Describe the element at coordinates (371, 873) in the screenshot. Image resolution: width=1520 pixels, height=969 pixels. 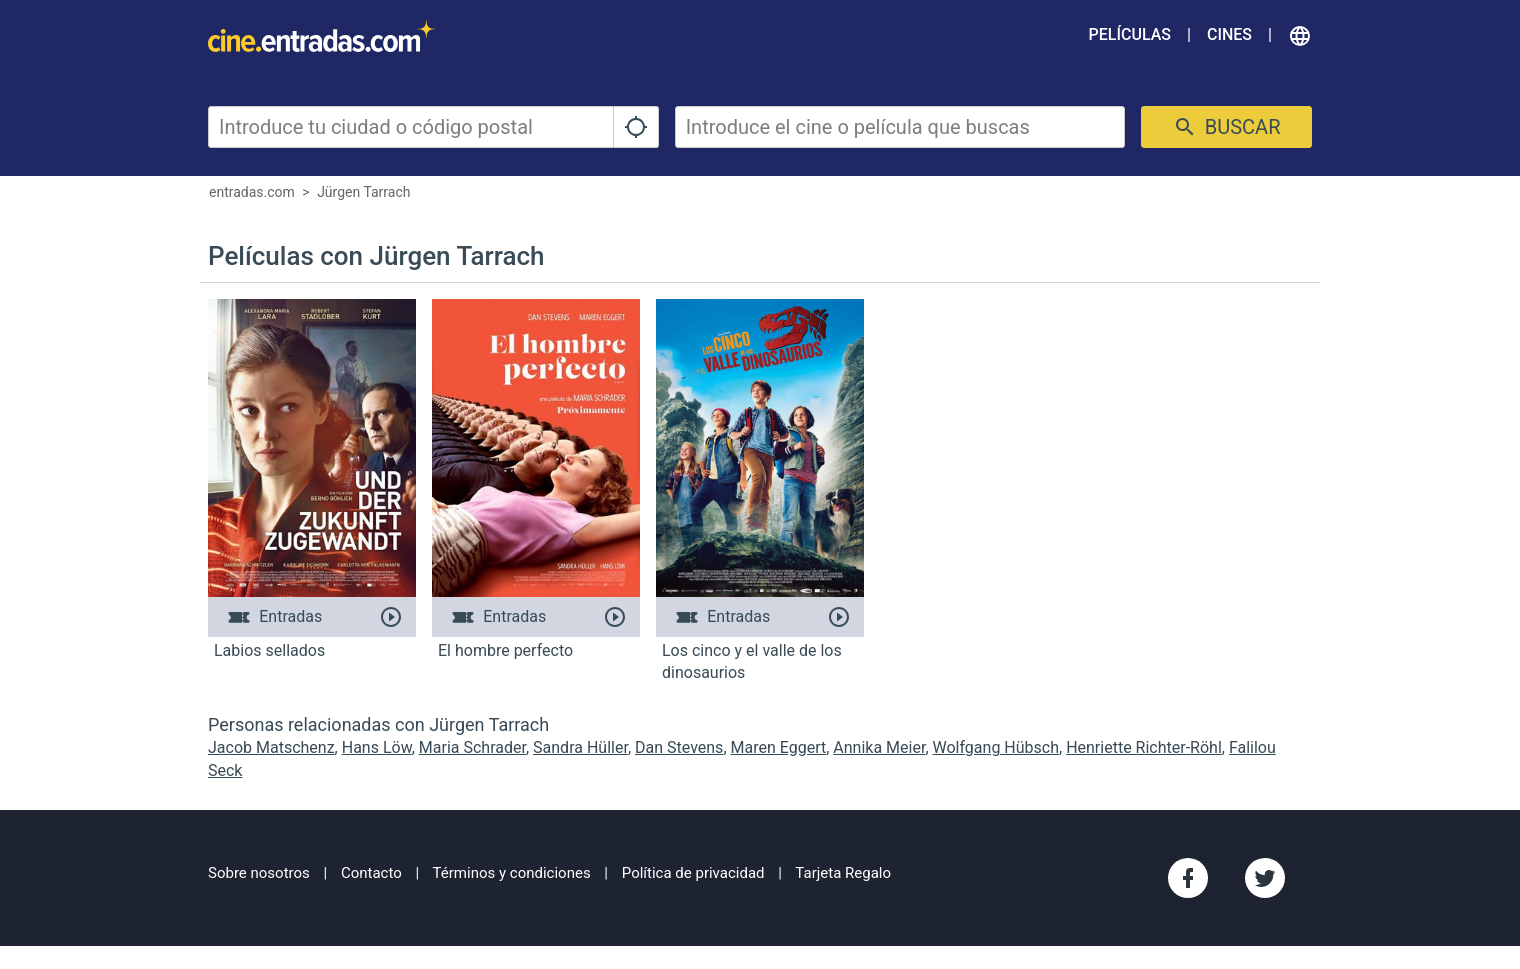
I see `Contacto` at that location.